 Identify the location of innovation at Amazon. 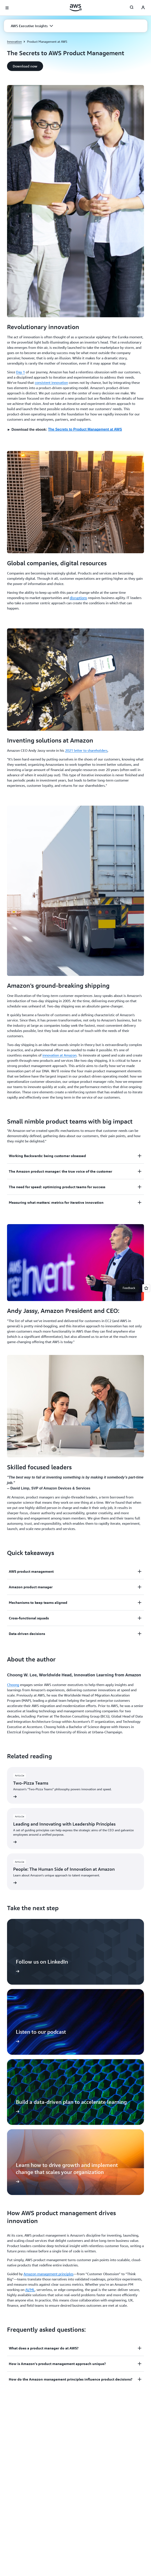
(59, 1055).